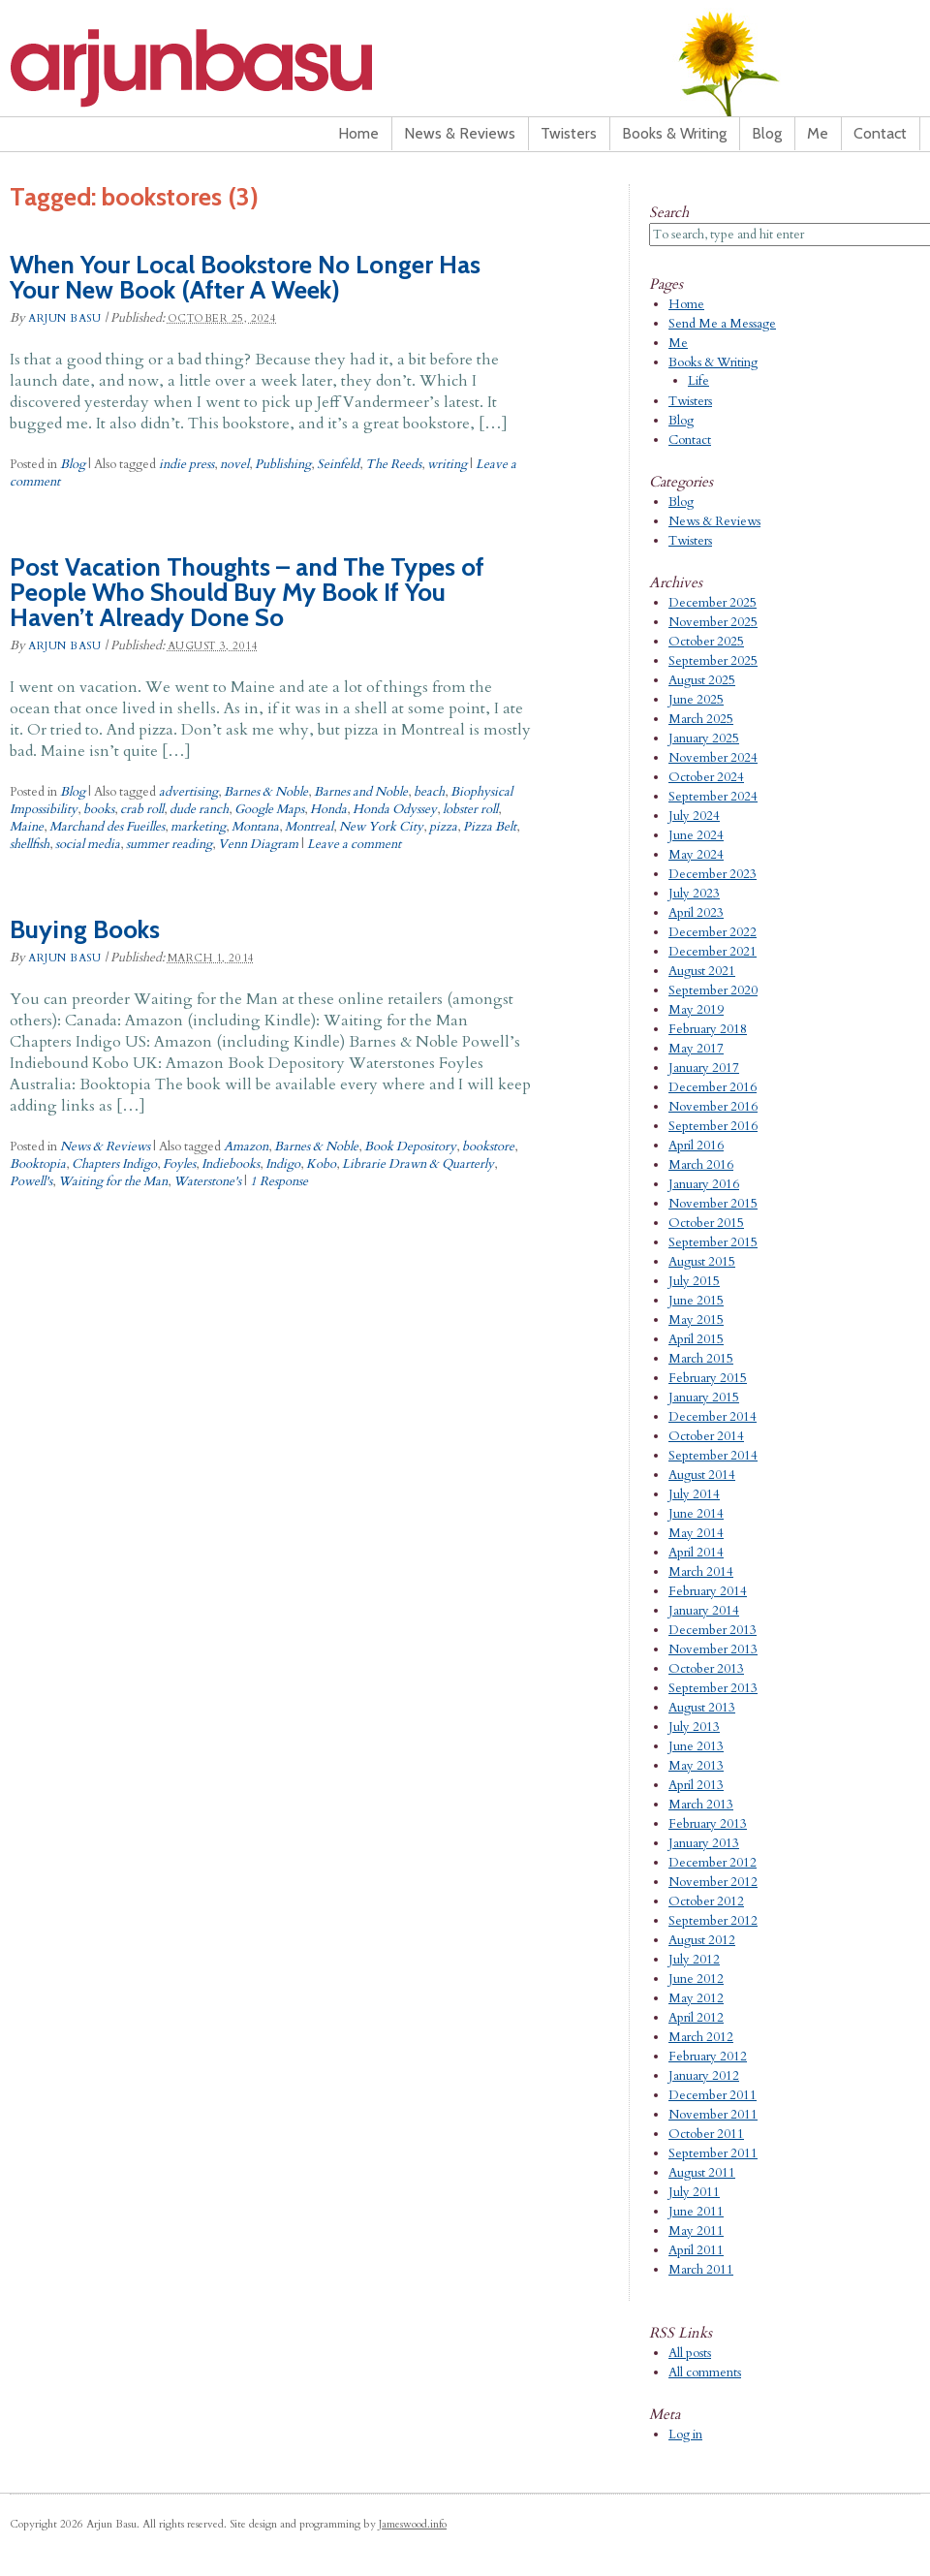 This screenshot has width=930, height=2576. I want to click on October 2013, so click(706, 1669).